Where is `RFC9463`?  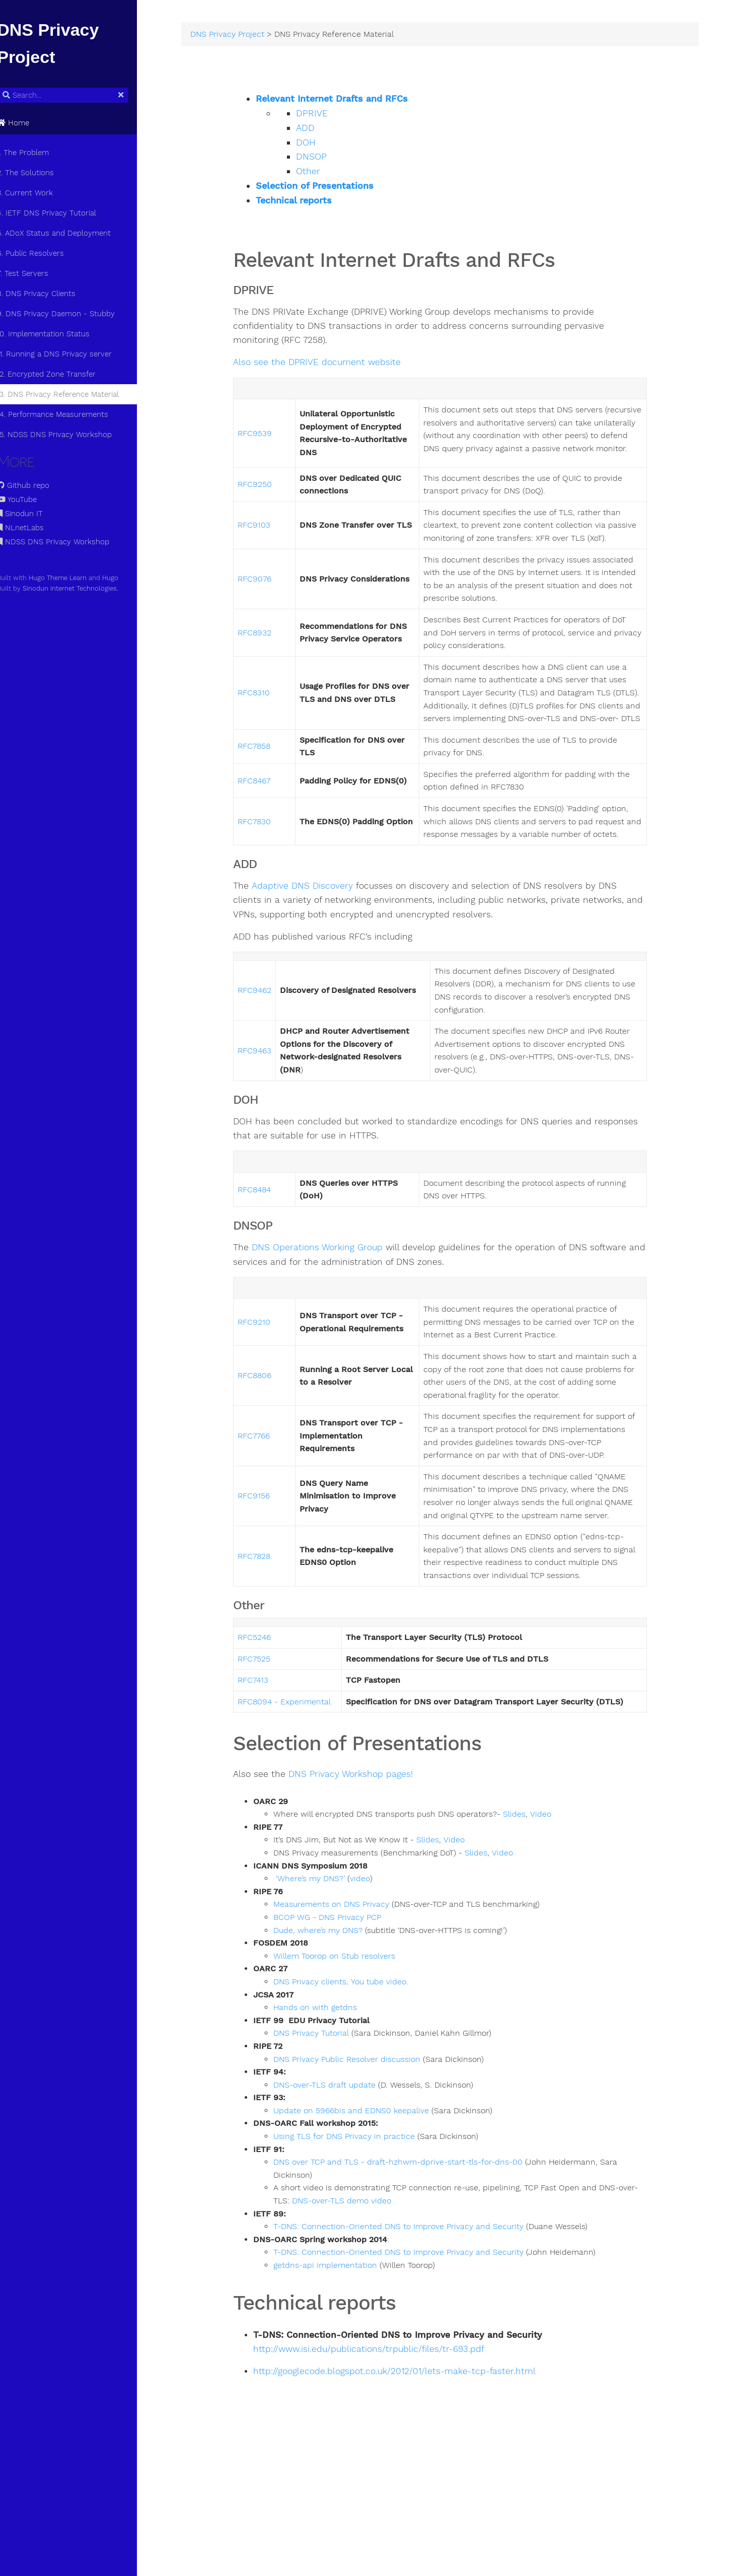 RFC9463 is located at coordinates (270, 1104).